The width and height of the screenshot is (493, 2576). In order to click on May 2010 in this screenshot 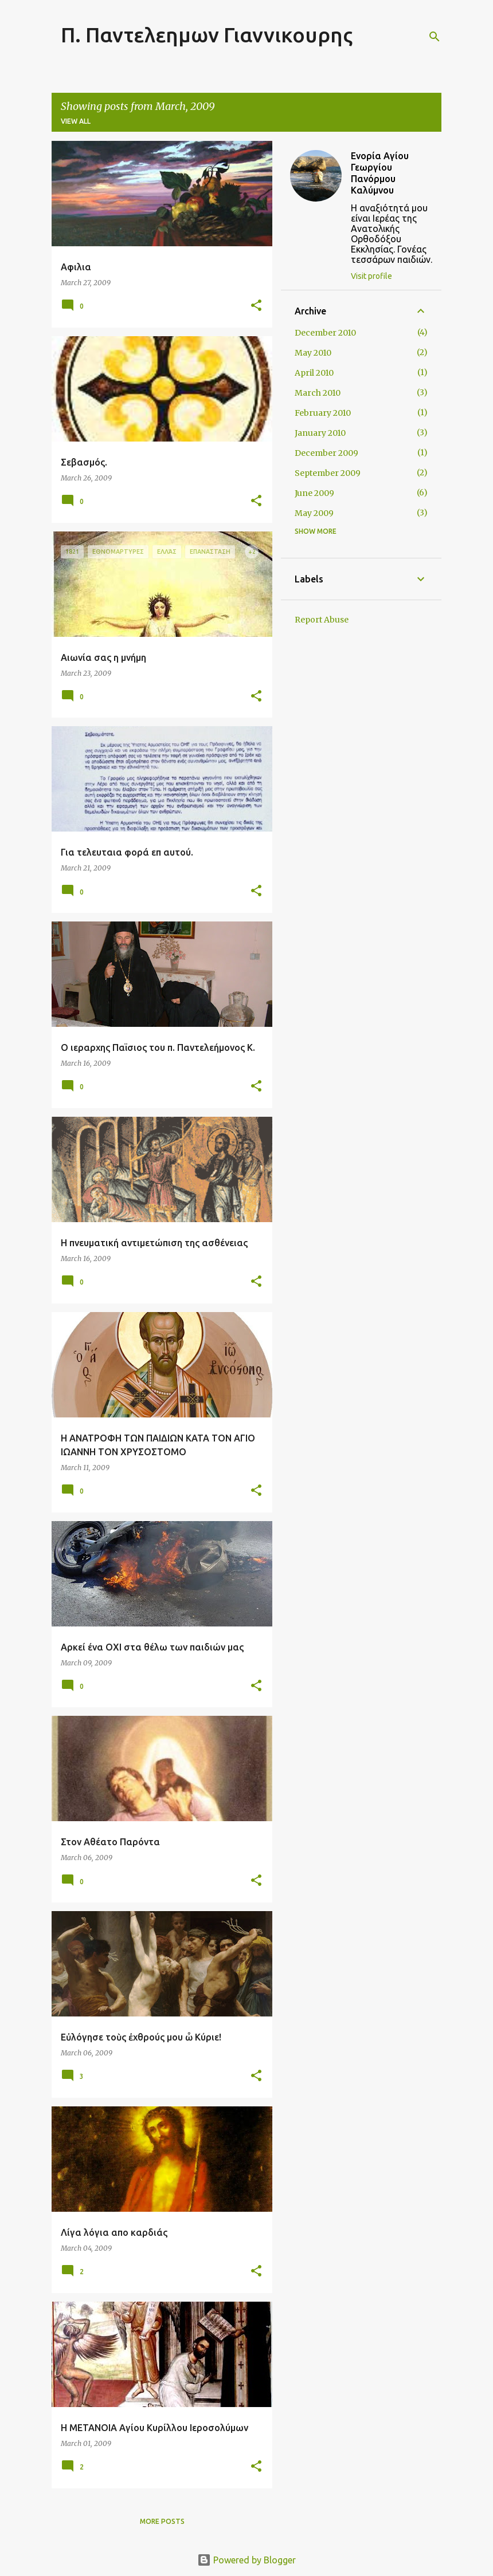, I will do `click(313, 353)`.